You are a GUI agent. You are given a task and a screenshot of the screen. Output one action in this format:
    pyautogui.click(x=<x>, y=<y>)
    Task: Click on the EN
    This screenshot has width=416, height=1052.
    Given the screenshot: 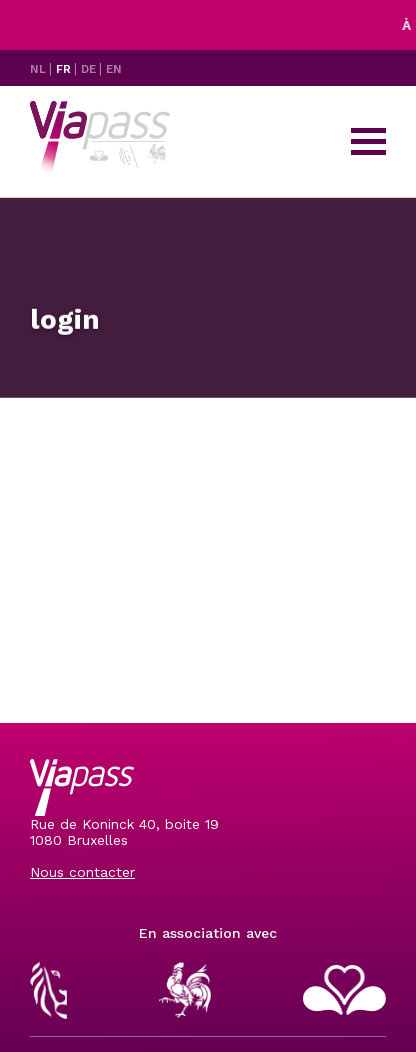 What is the action you would take?
    pyautogui.click(x=114, y=69)
    